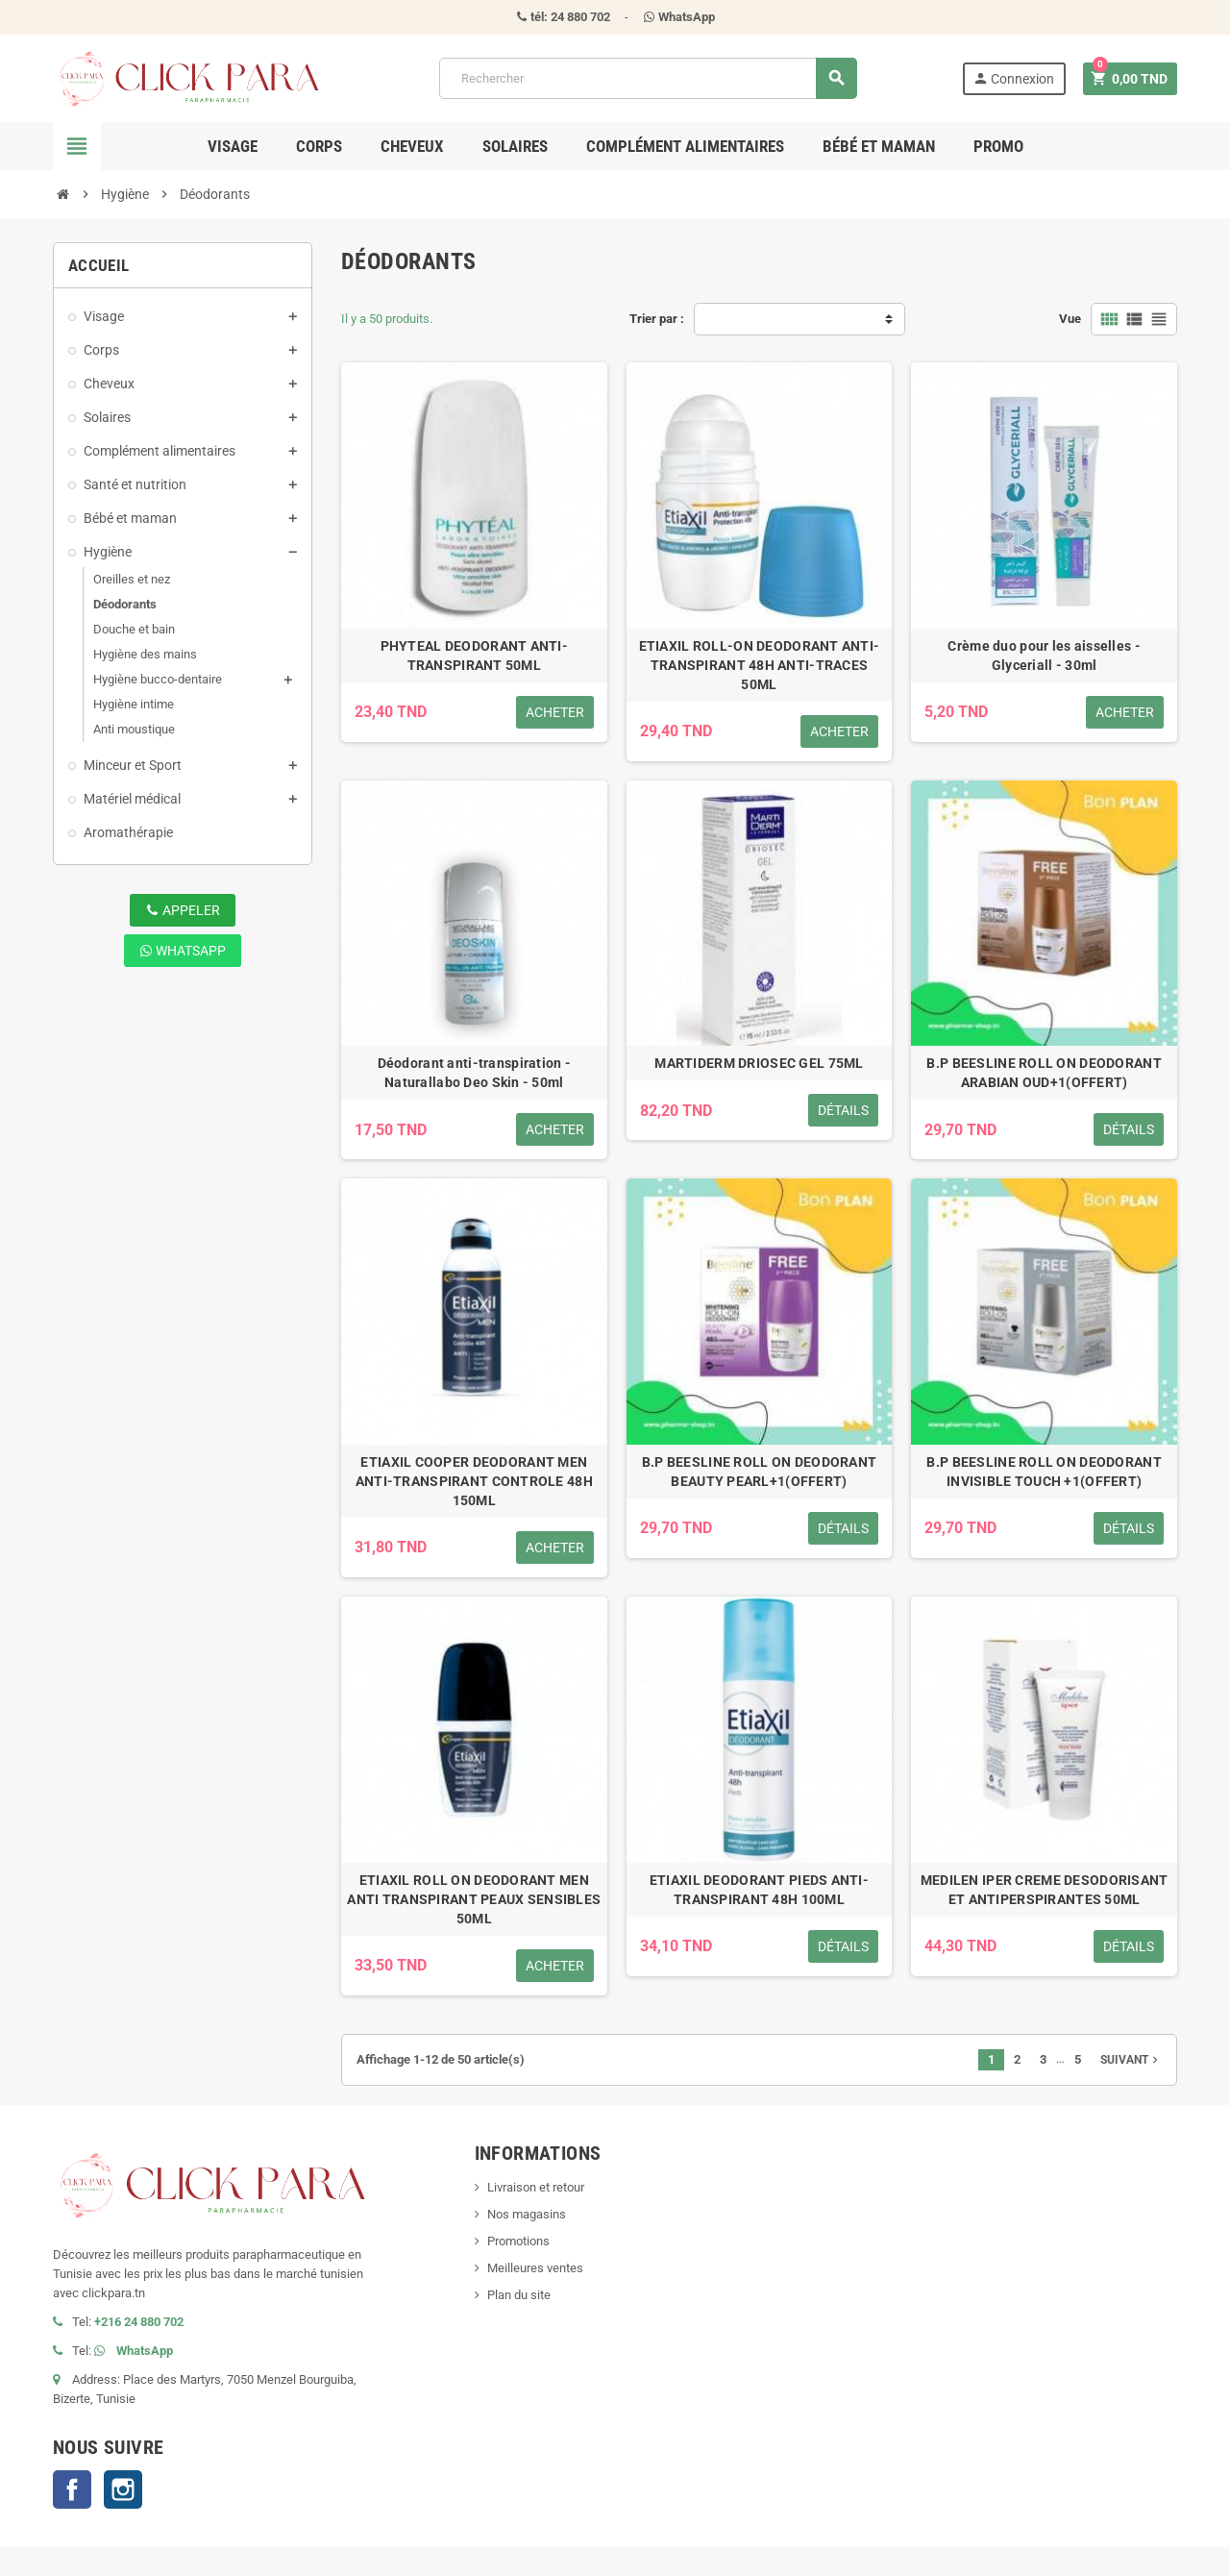 The image size is (1230, 2576). I want to click on B.P BEESLINE ROLL ON DEODORANT ARABIAN OUD+1(OFFERT), so click(1043, 1072).